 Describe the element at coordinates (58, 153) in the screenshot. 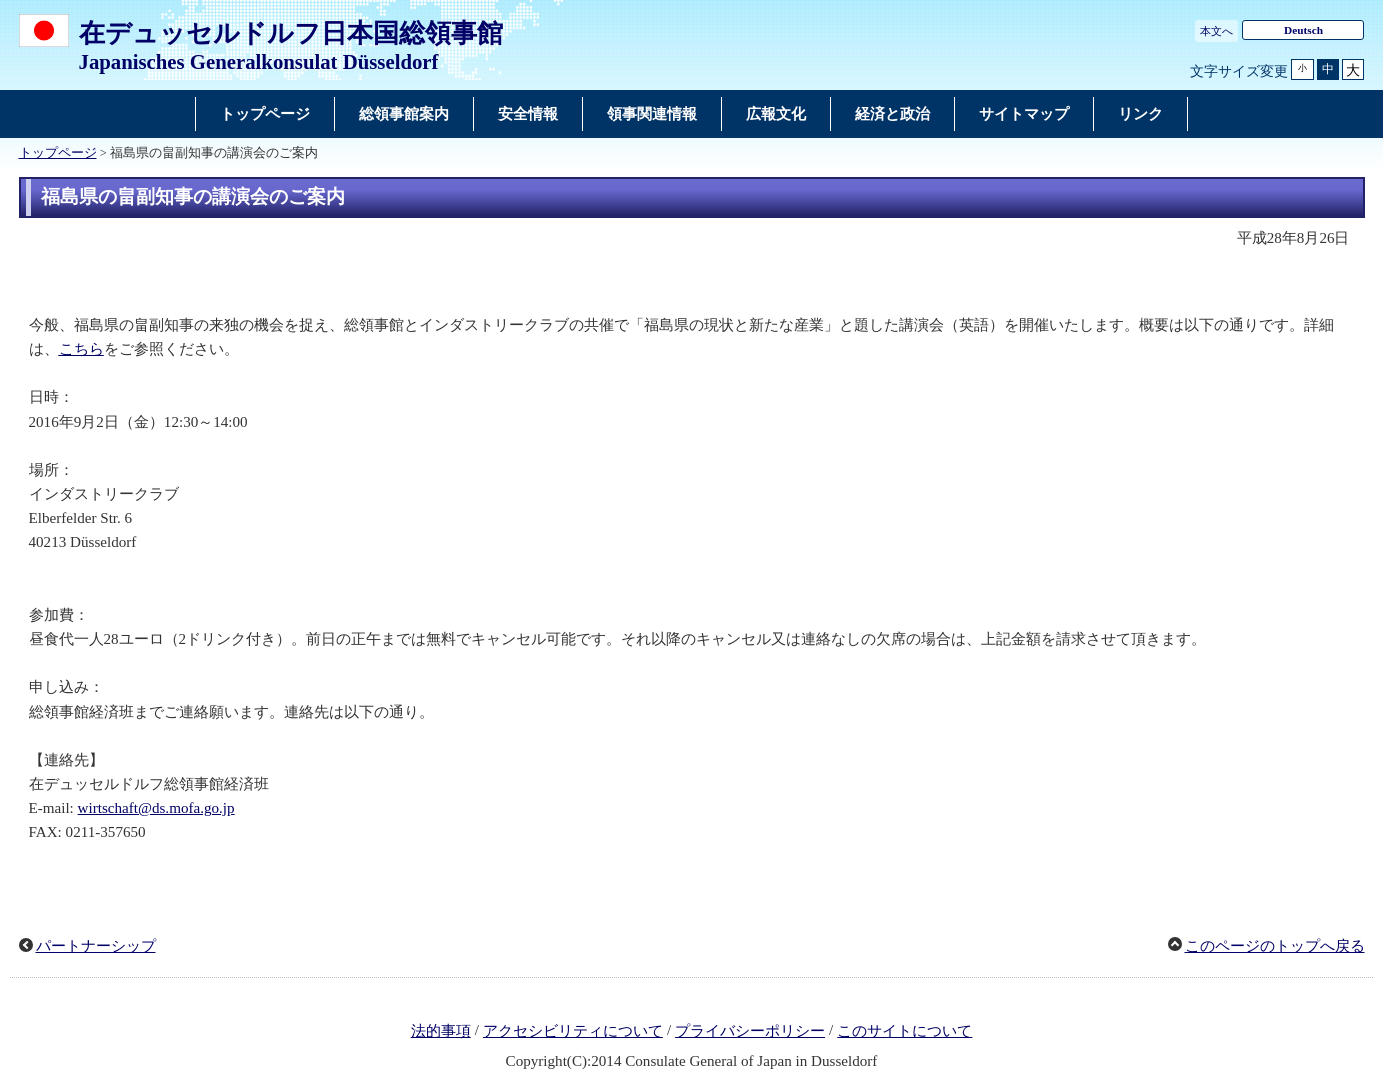

I see `トップページ` at that location.